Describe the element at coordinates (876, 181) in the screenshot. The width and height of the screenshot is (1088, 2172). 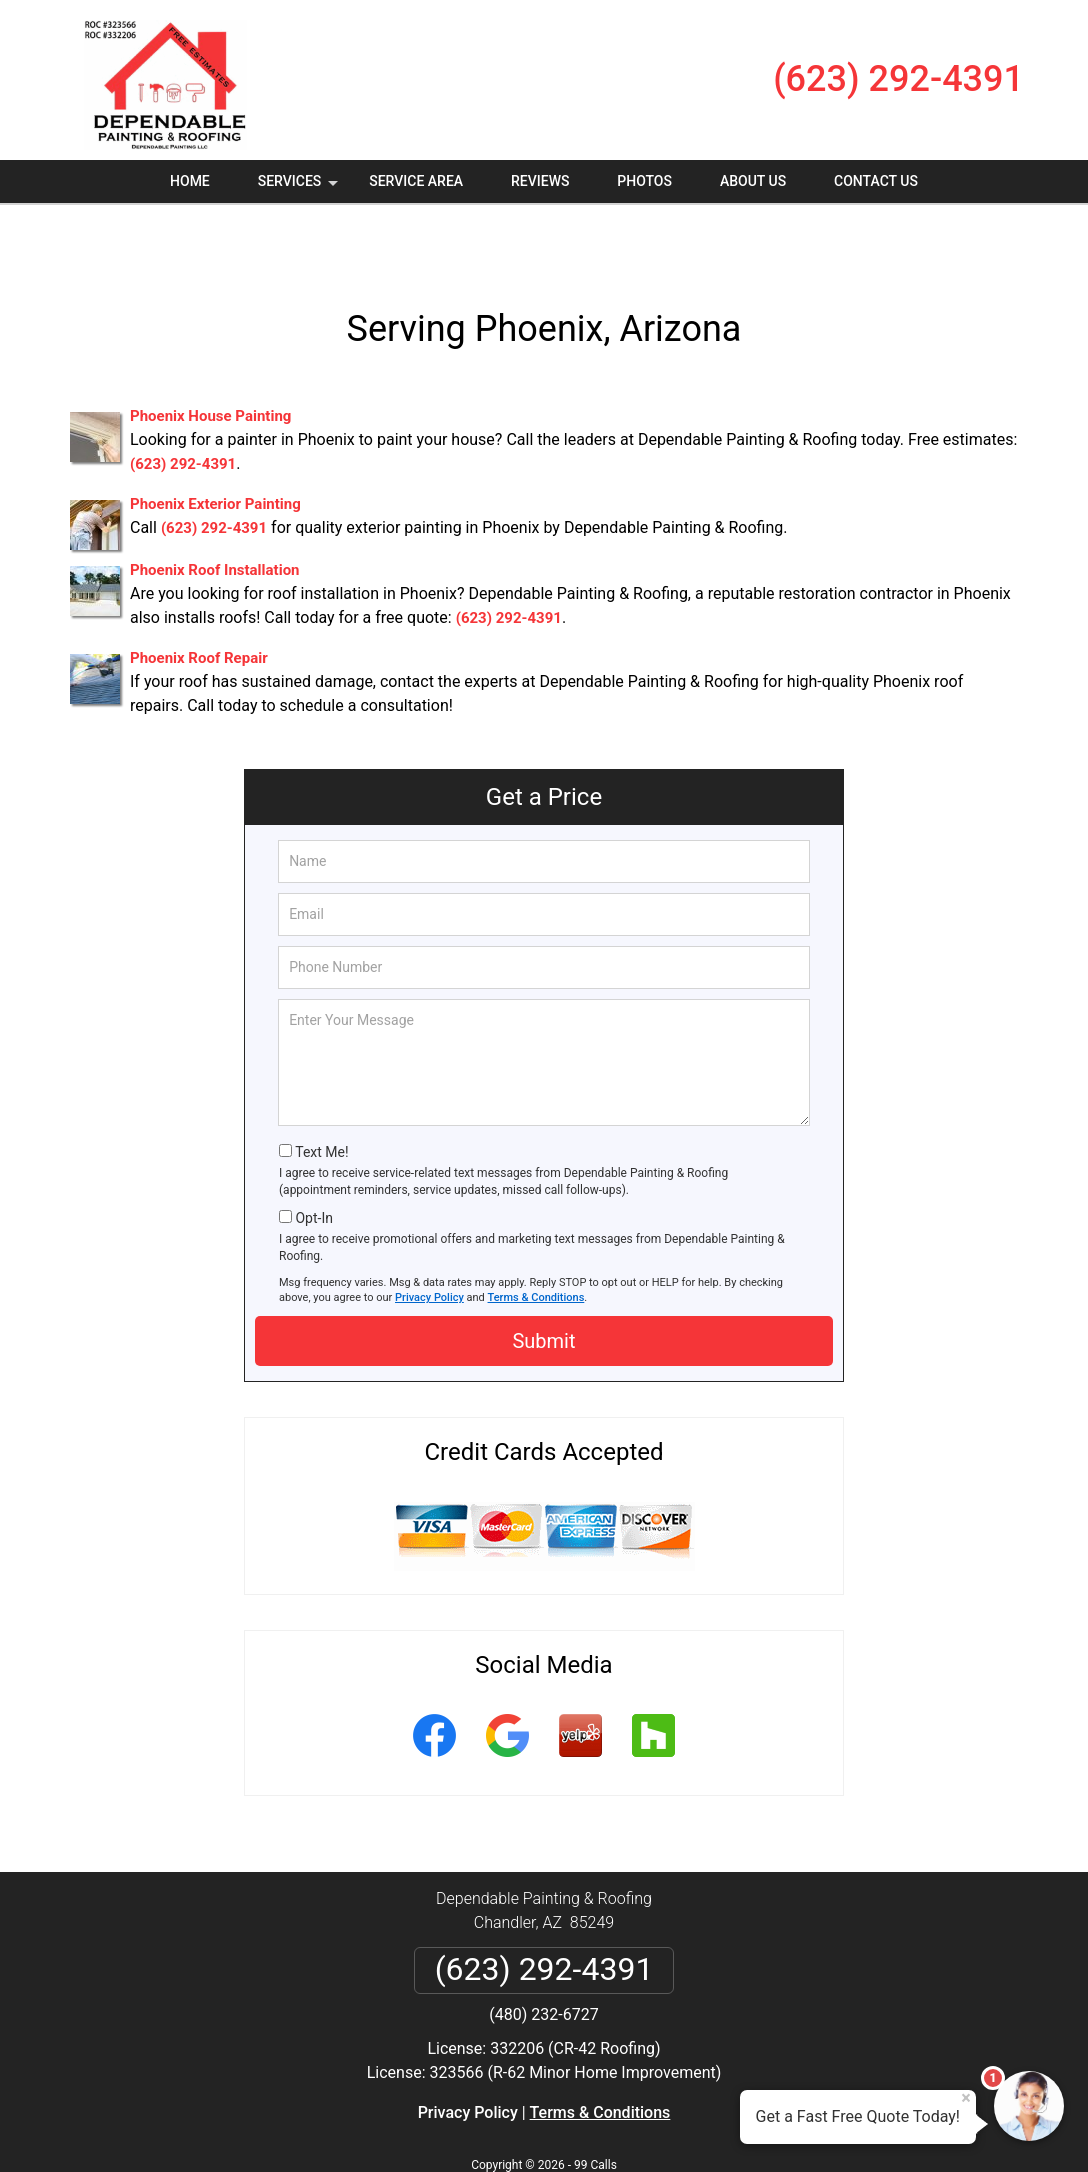
I see `Contact Us` at that location.